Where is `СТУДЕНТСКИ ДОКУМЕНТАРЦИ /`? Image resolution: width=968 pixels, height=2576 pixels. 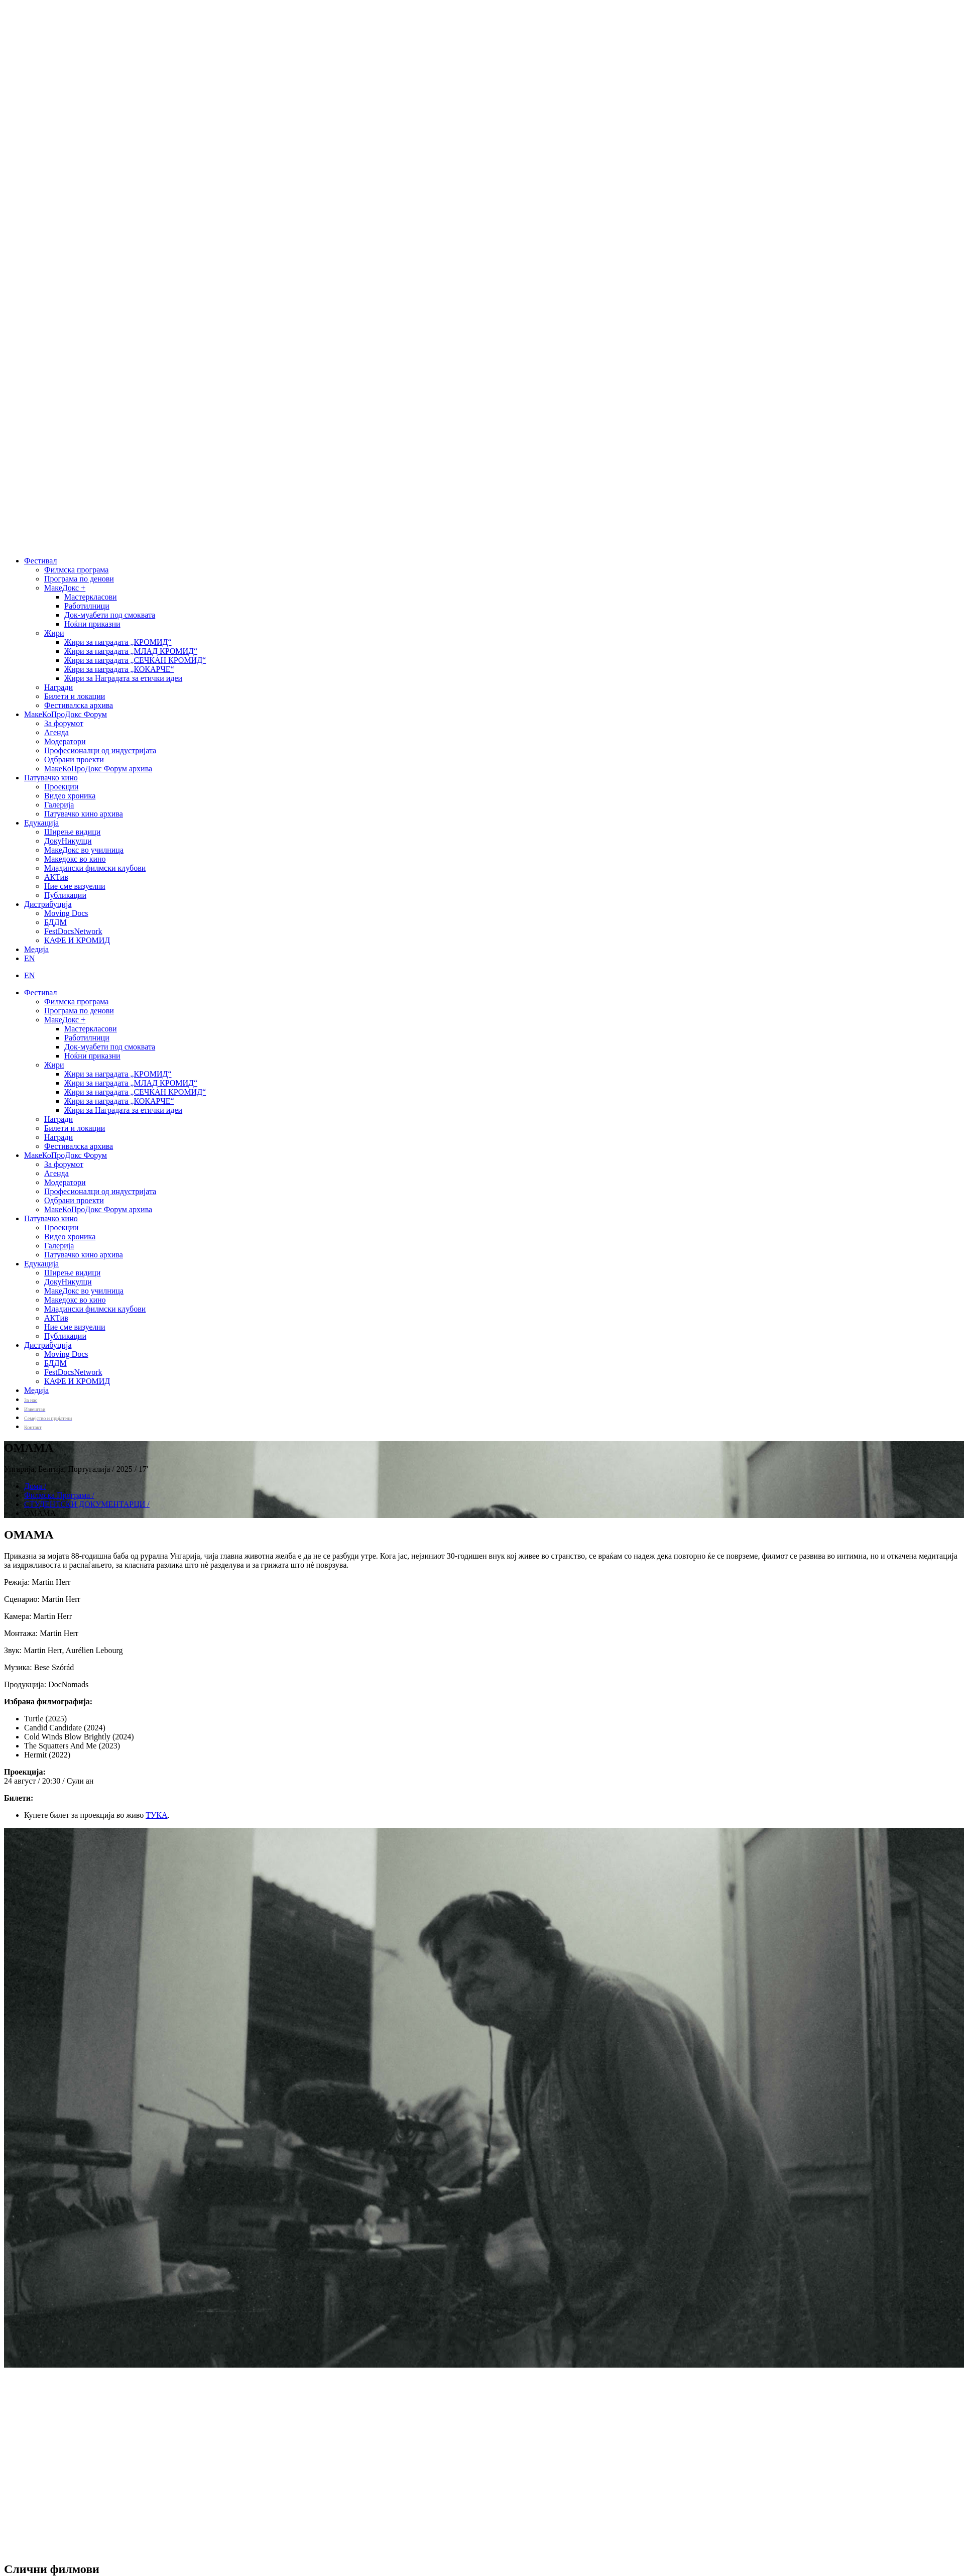 СТУДЕНТСКИ ДОКУМЕНТАРЦИ / is located at coordinates (87, 1504).